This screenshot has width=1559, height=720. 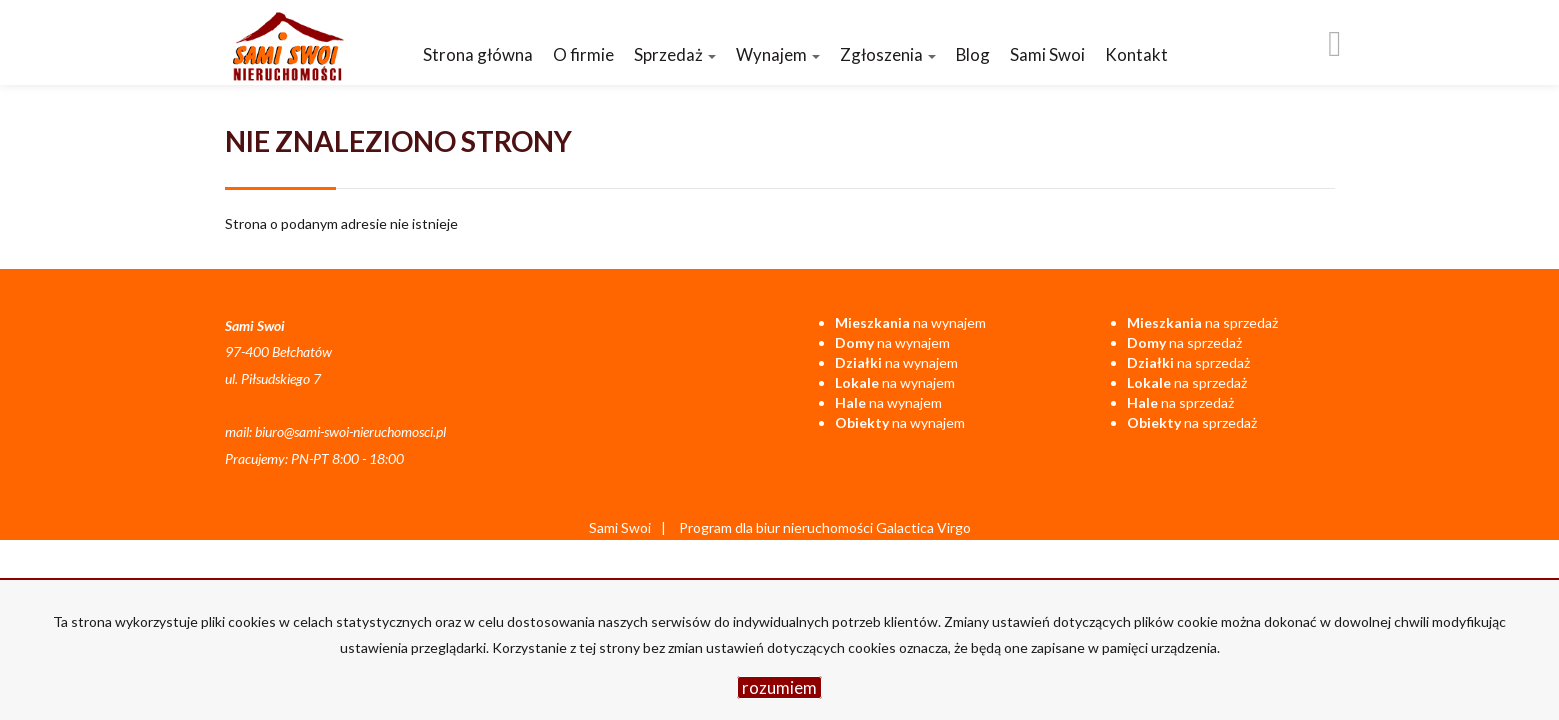 I want to click on Kontakt, so click(x=1136, y=54).